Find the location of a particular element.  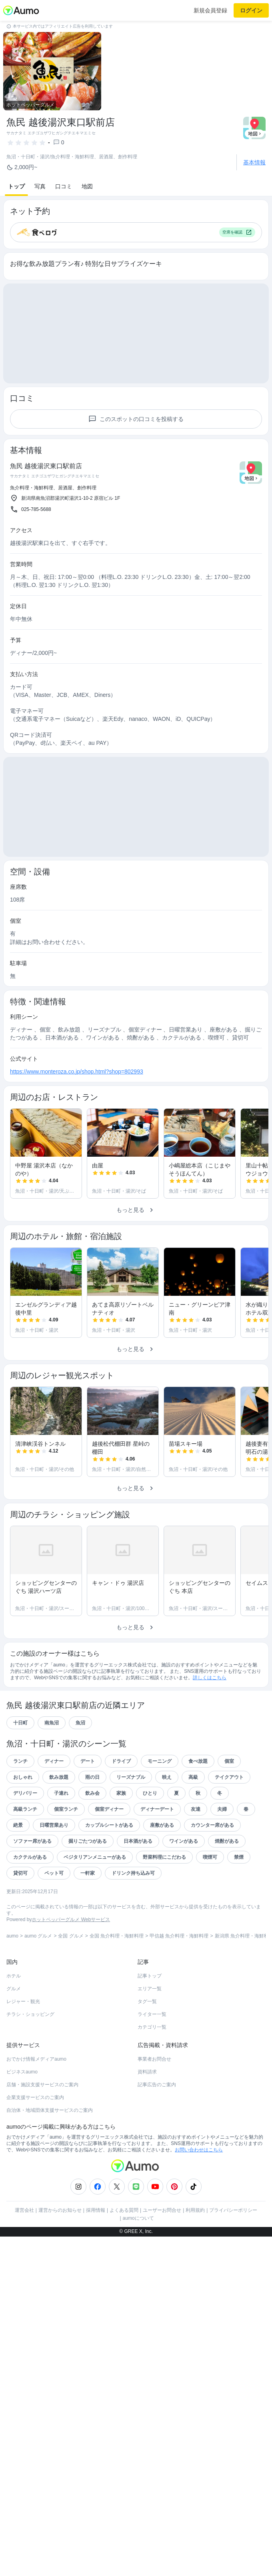

口コミ is located at coordinates (63, 186).